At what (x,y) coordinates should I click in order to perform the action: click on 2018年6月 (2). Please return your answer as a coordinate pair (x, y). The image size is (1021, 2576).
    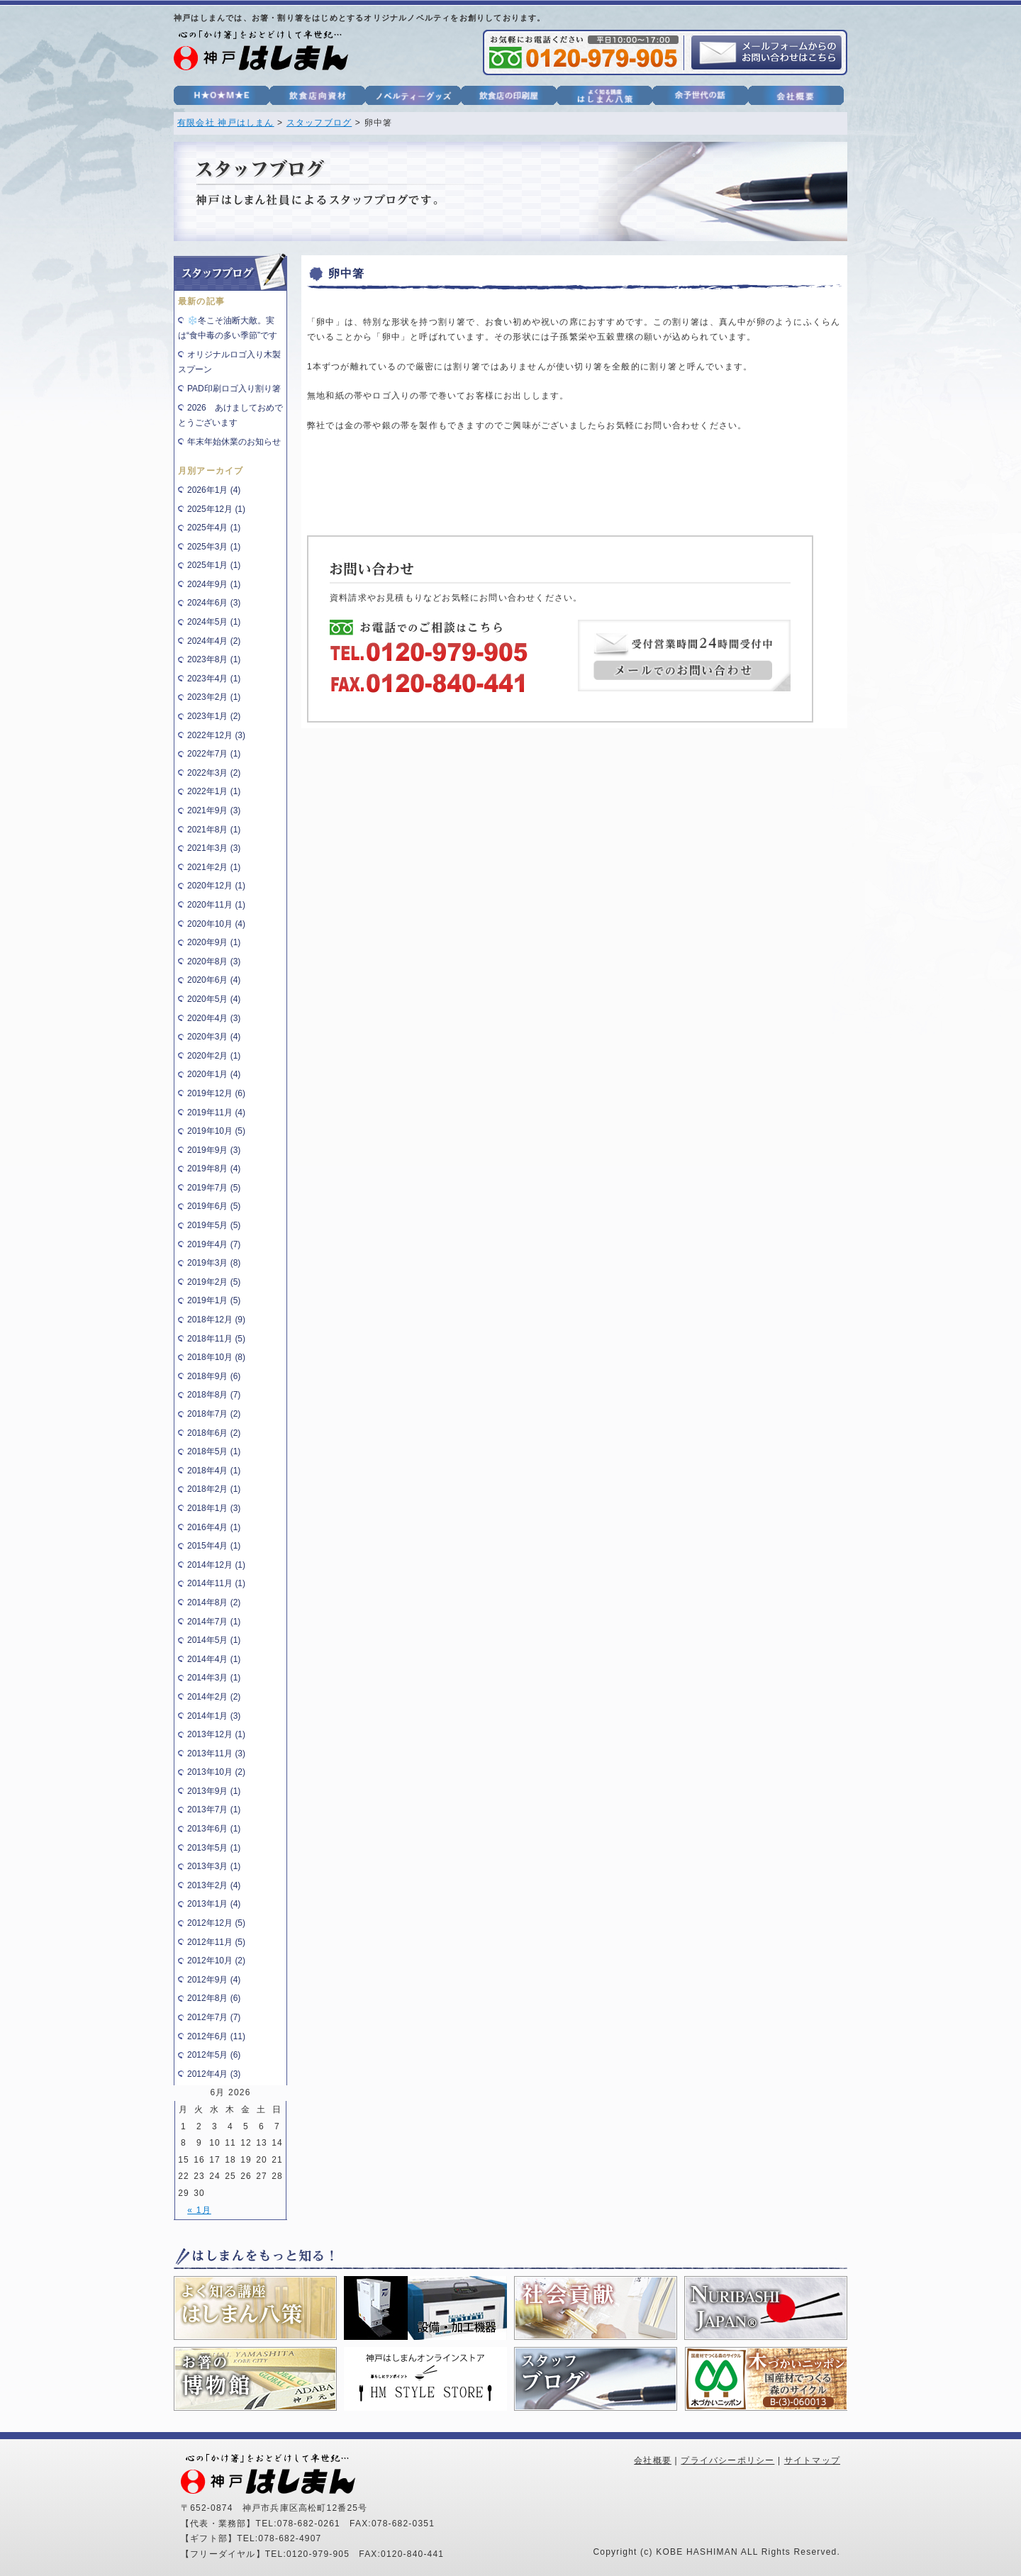
    Looking at the image, I should click on (213, 1433).